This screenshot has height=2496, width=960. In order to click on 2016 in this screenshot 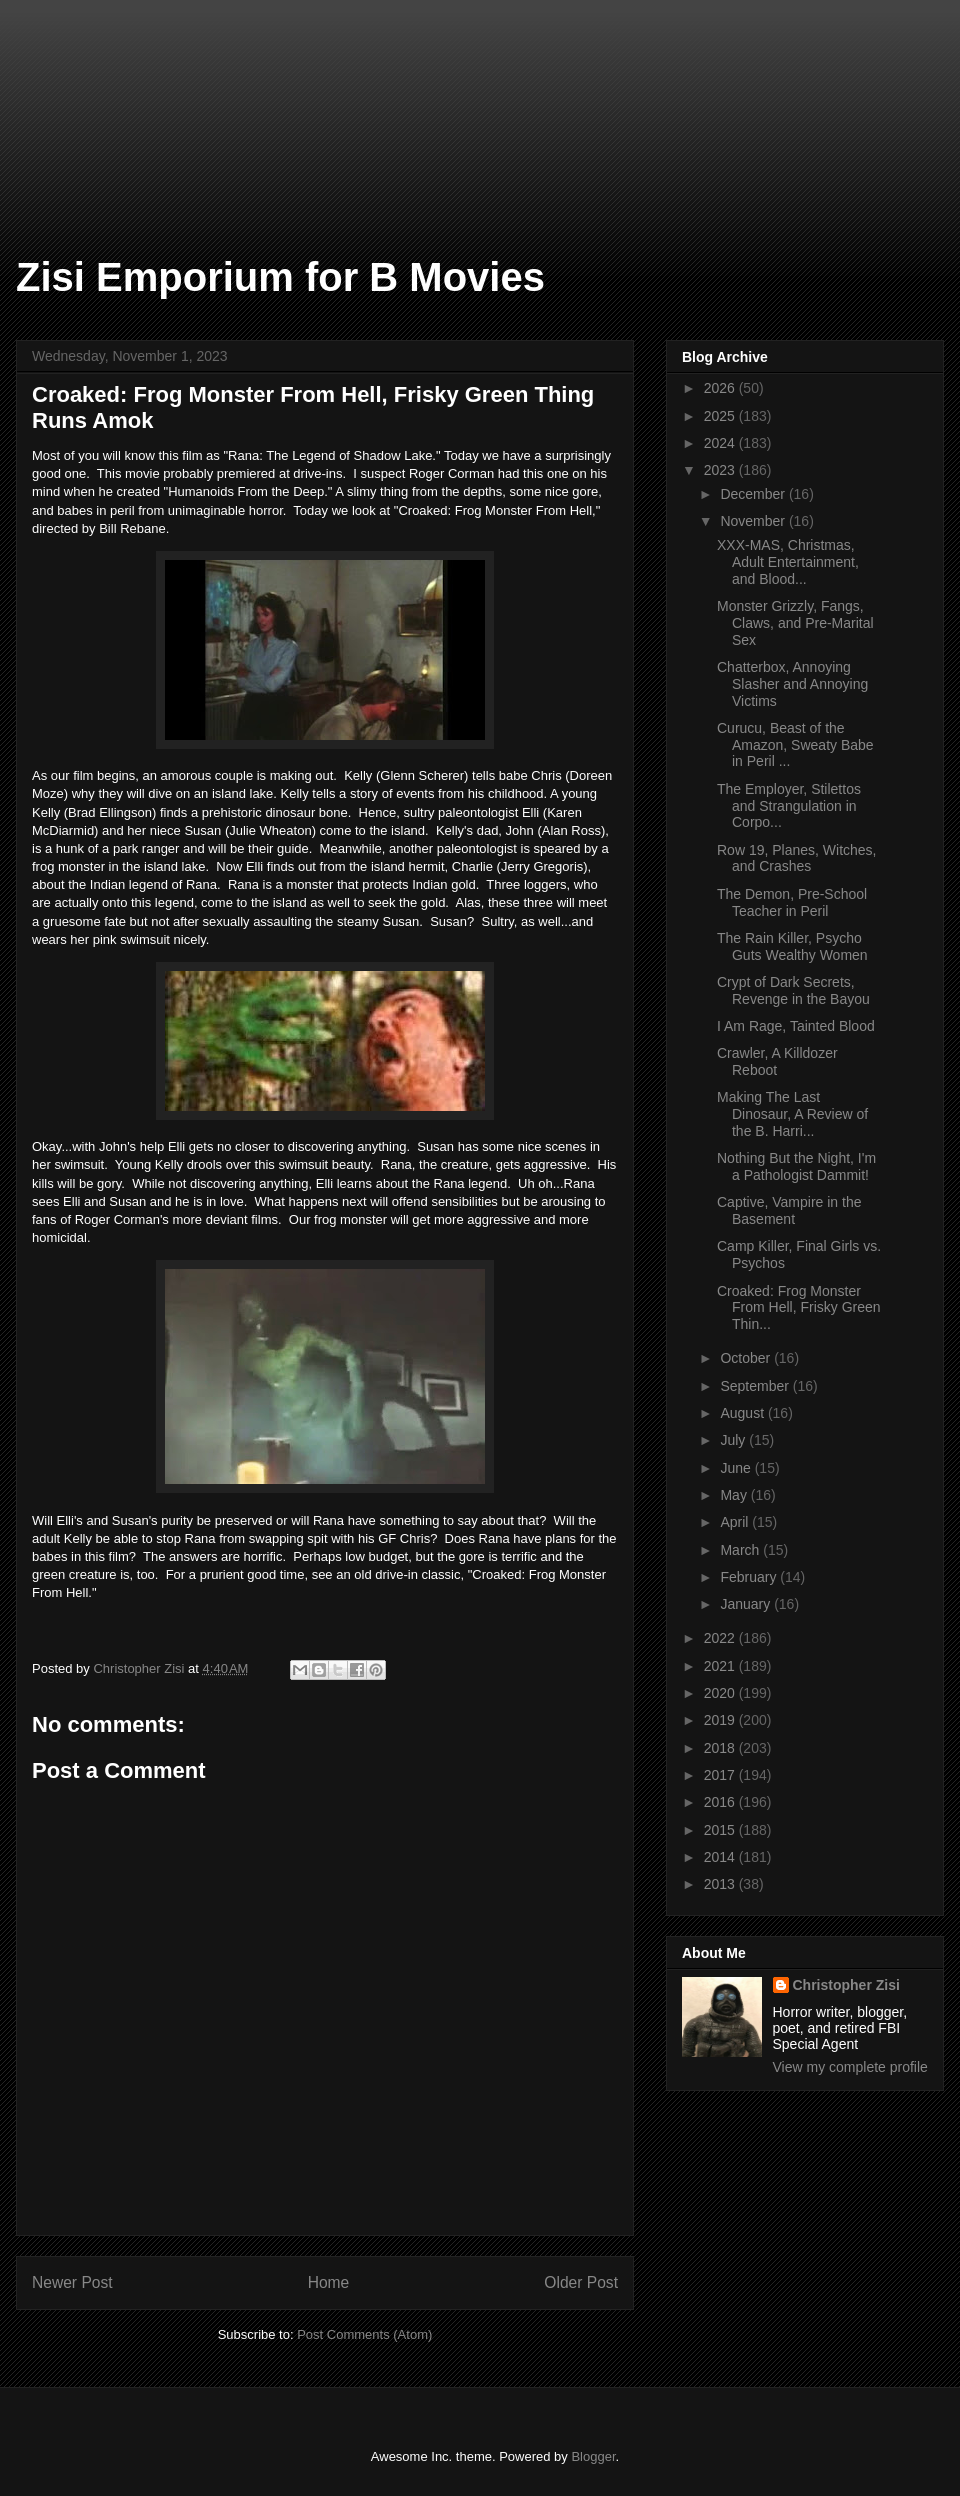, I will do `click(721, 1802)`.